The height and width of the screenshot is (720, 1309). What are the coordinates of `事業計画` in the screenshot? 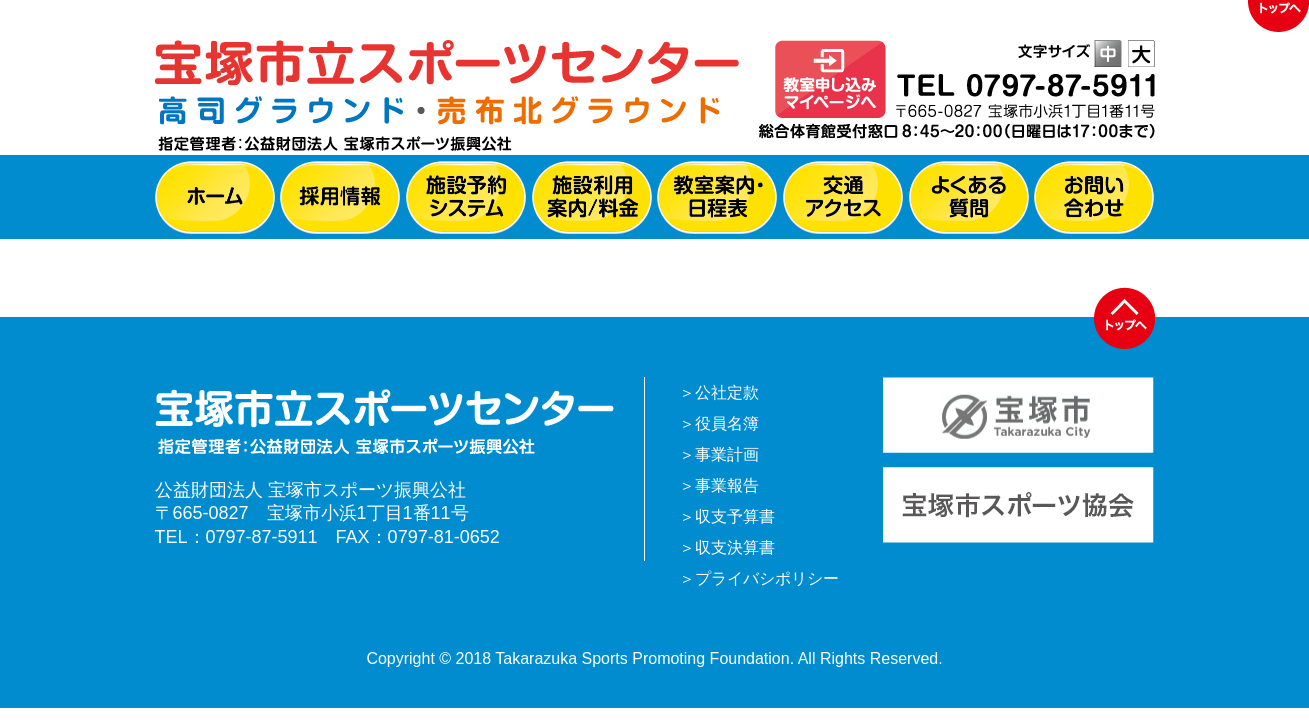 It's located at (727, 454).